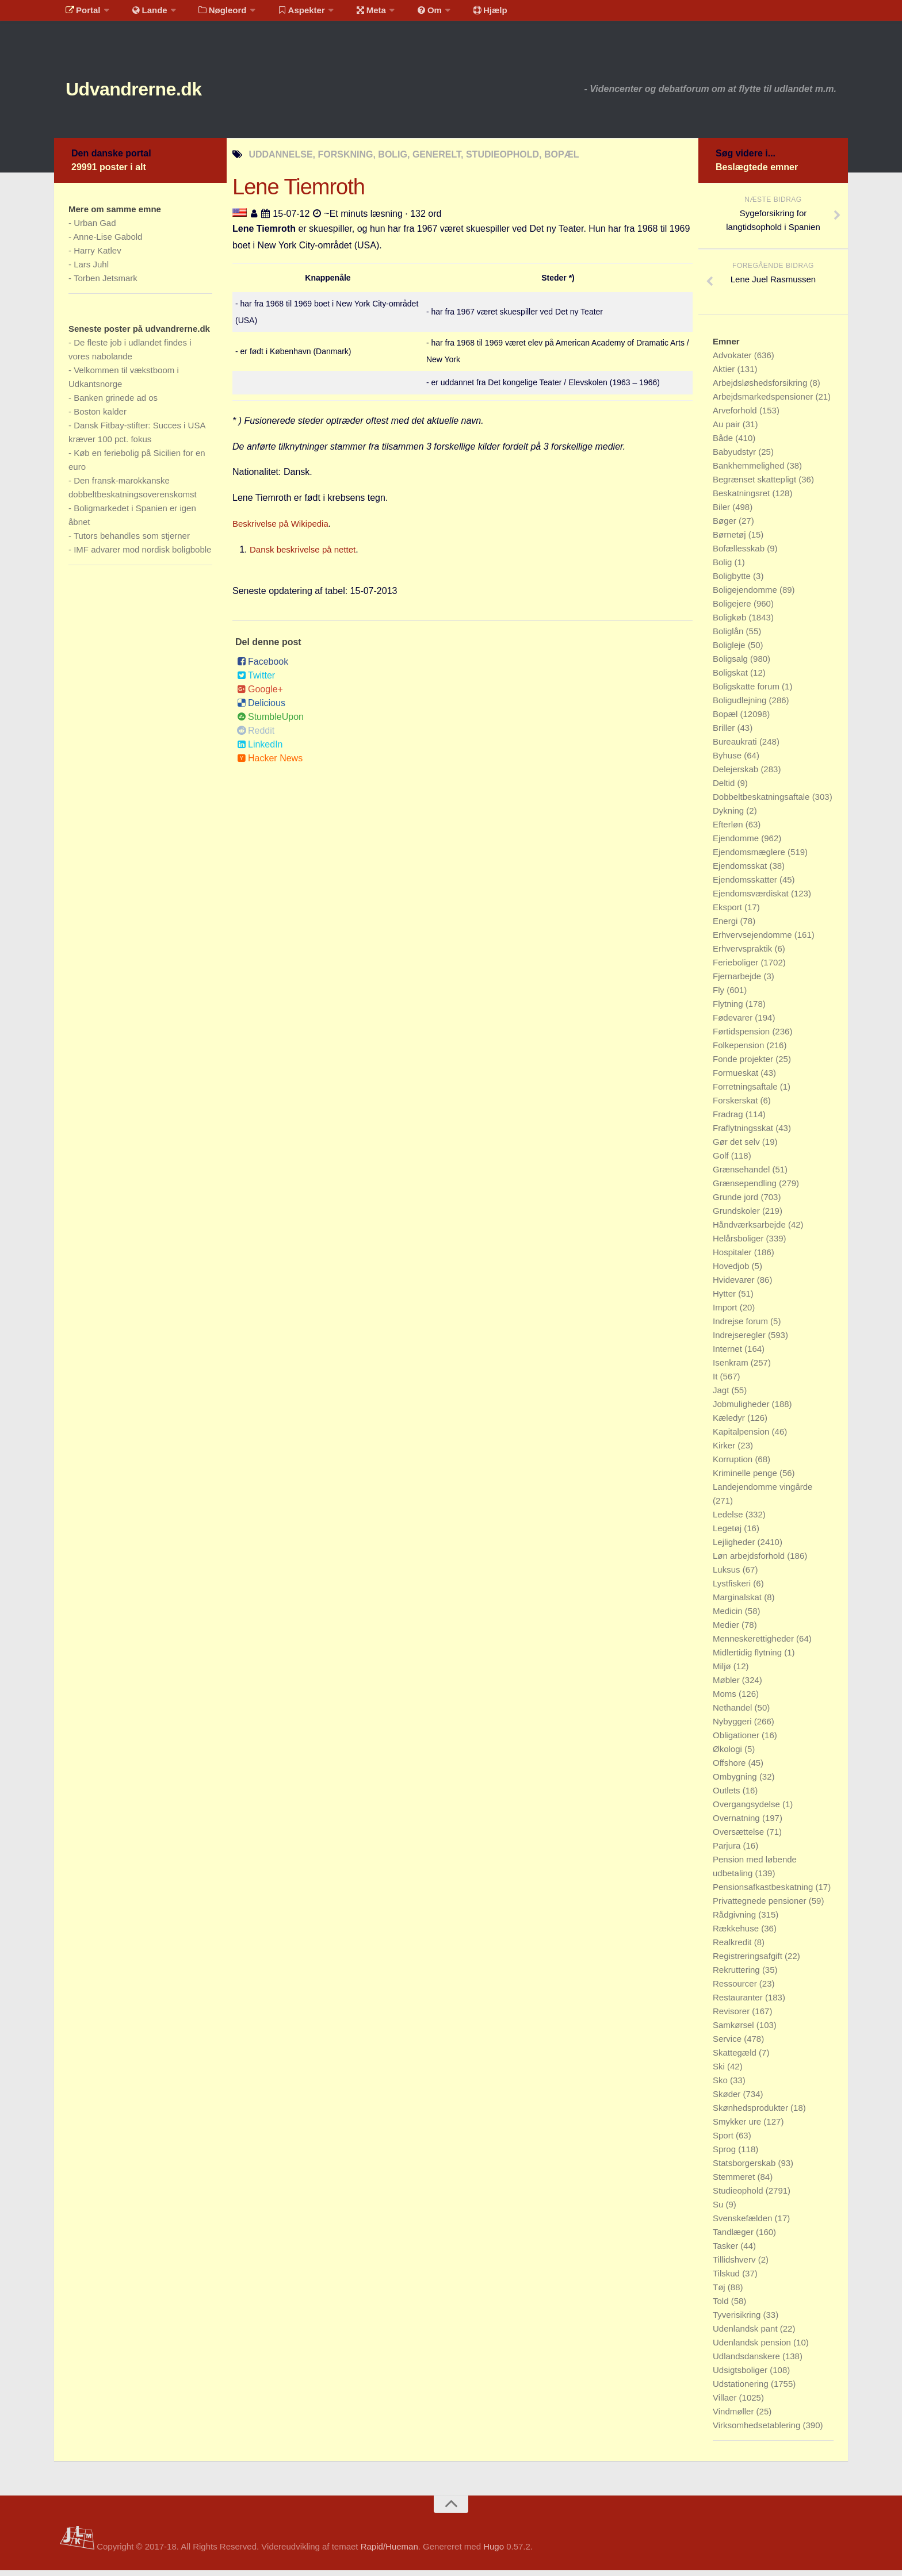 The height and width of the screenshot is (2576, 902). I want to click on Boligsalg, so click(731, 664).